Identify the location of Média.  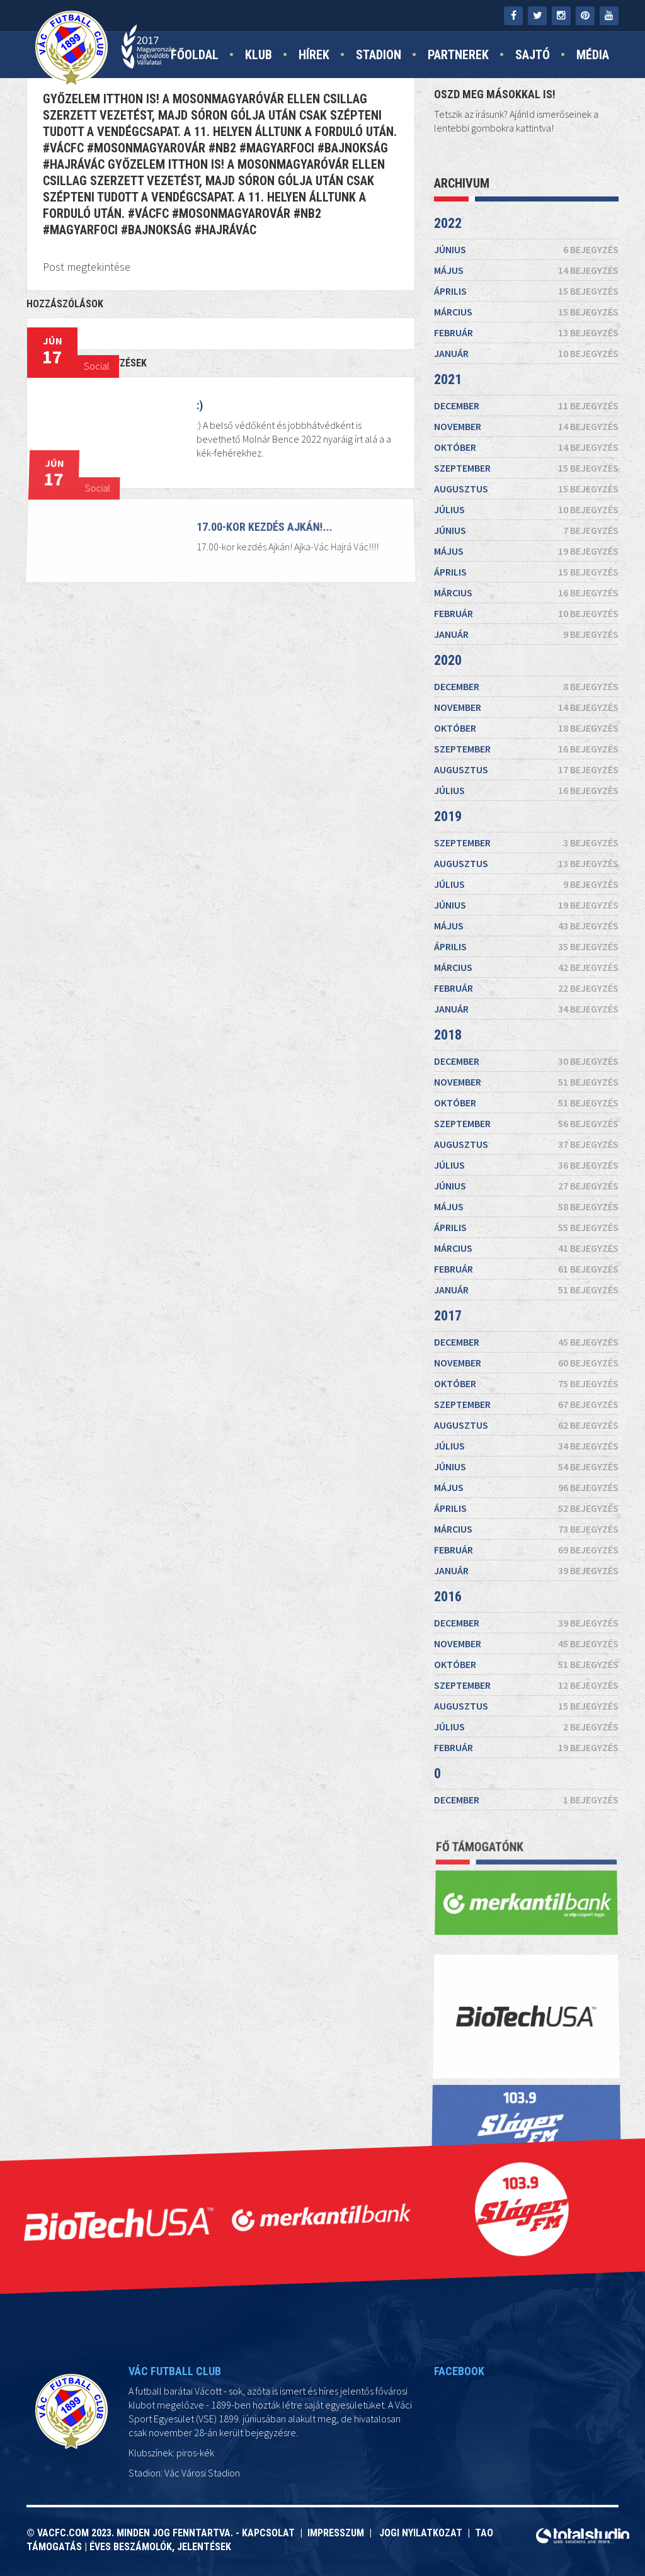
(592, 54).